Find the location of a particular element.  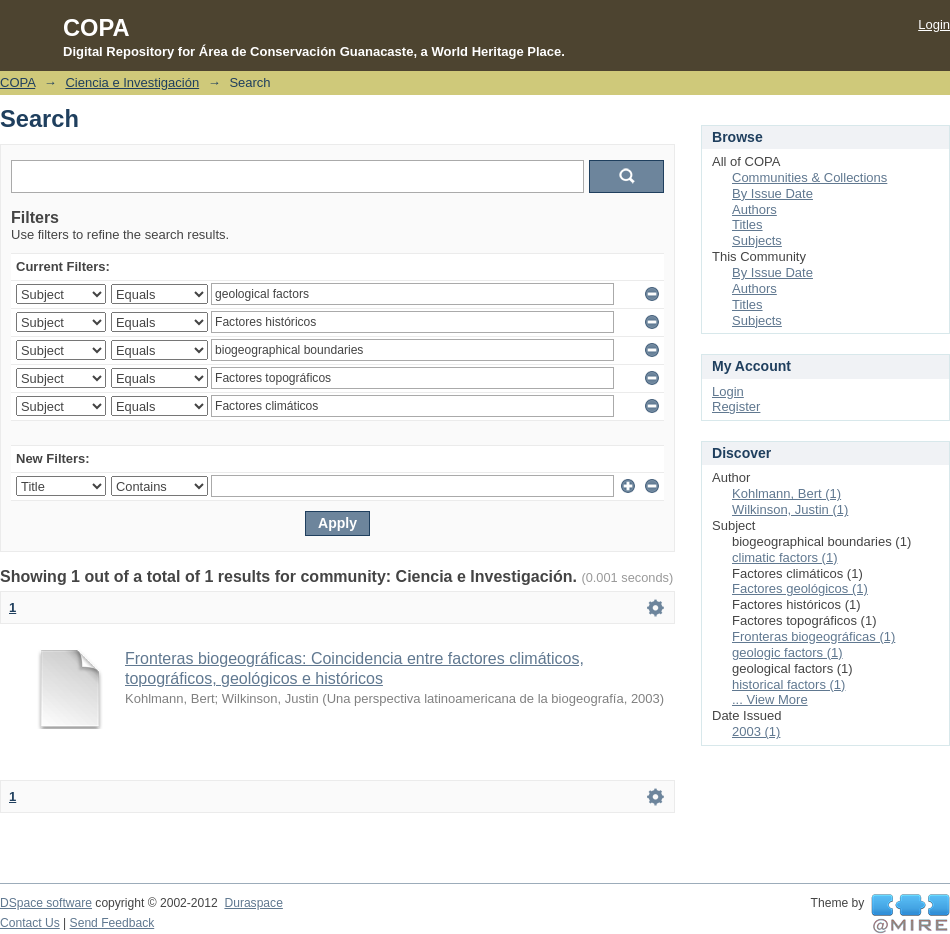

Contact Us is located at coordinates (30, 923).